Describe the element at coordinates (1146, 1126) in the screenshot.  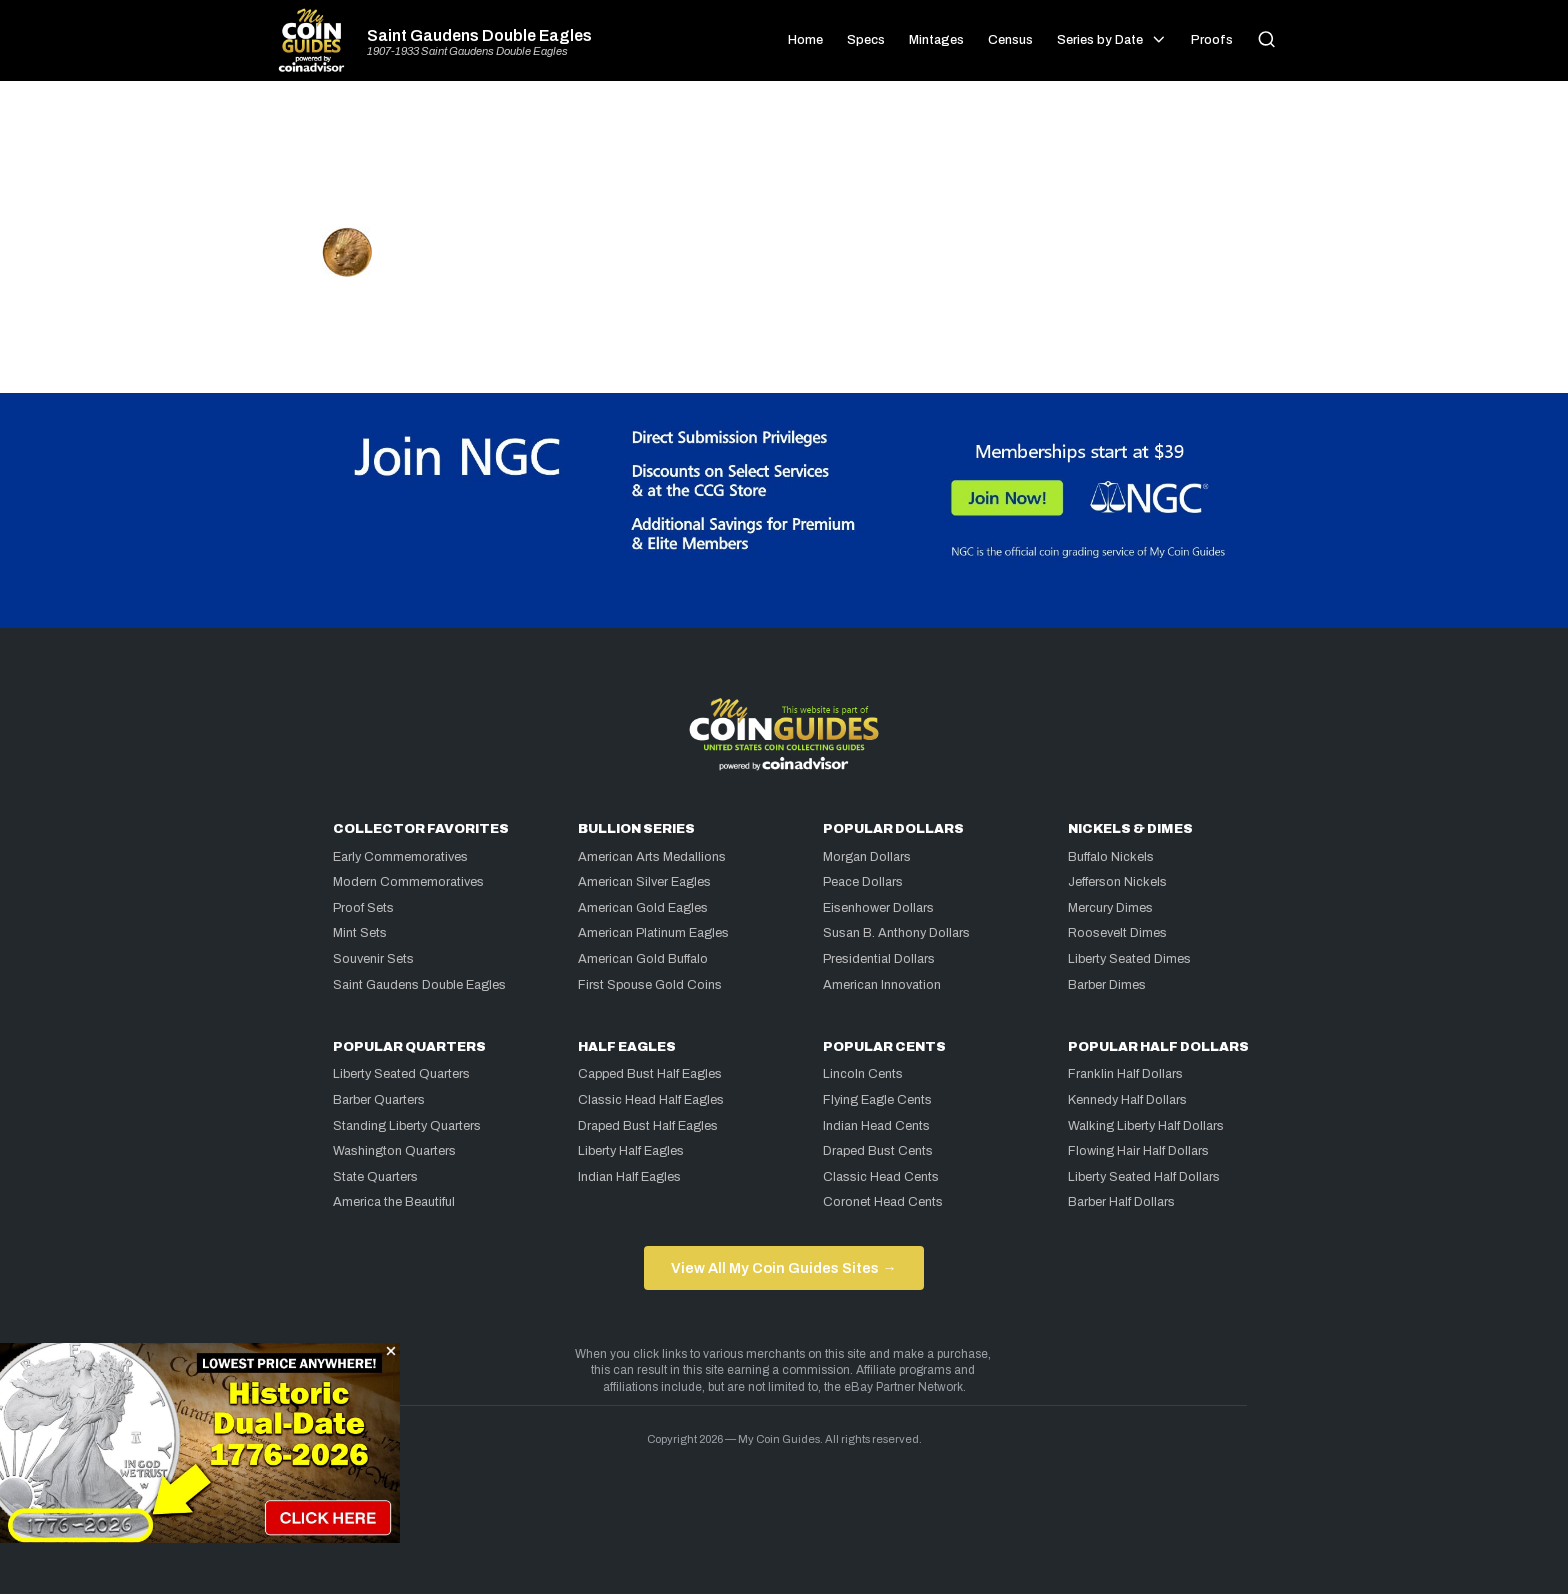
I see `Walking Liberty Half Dollars` at that location.